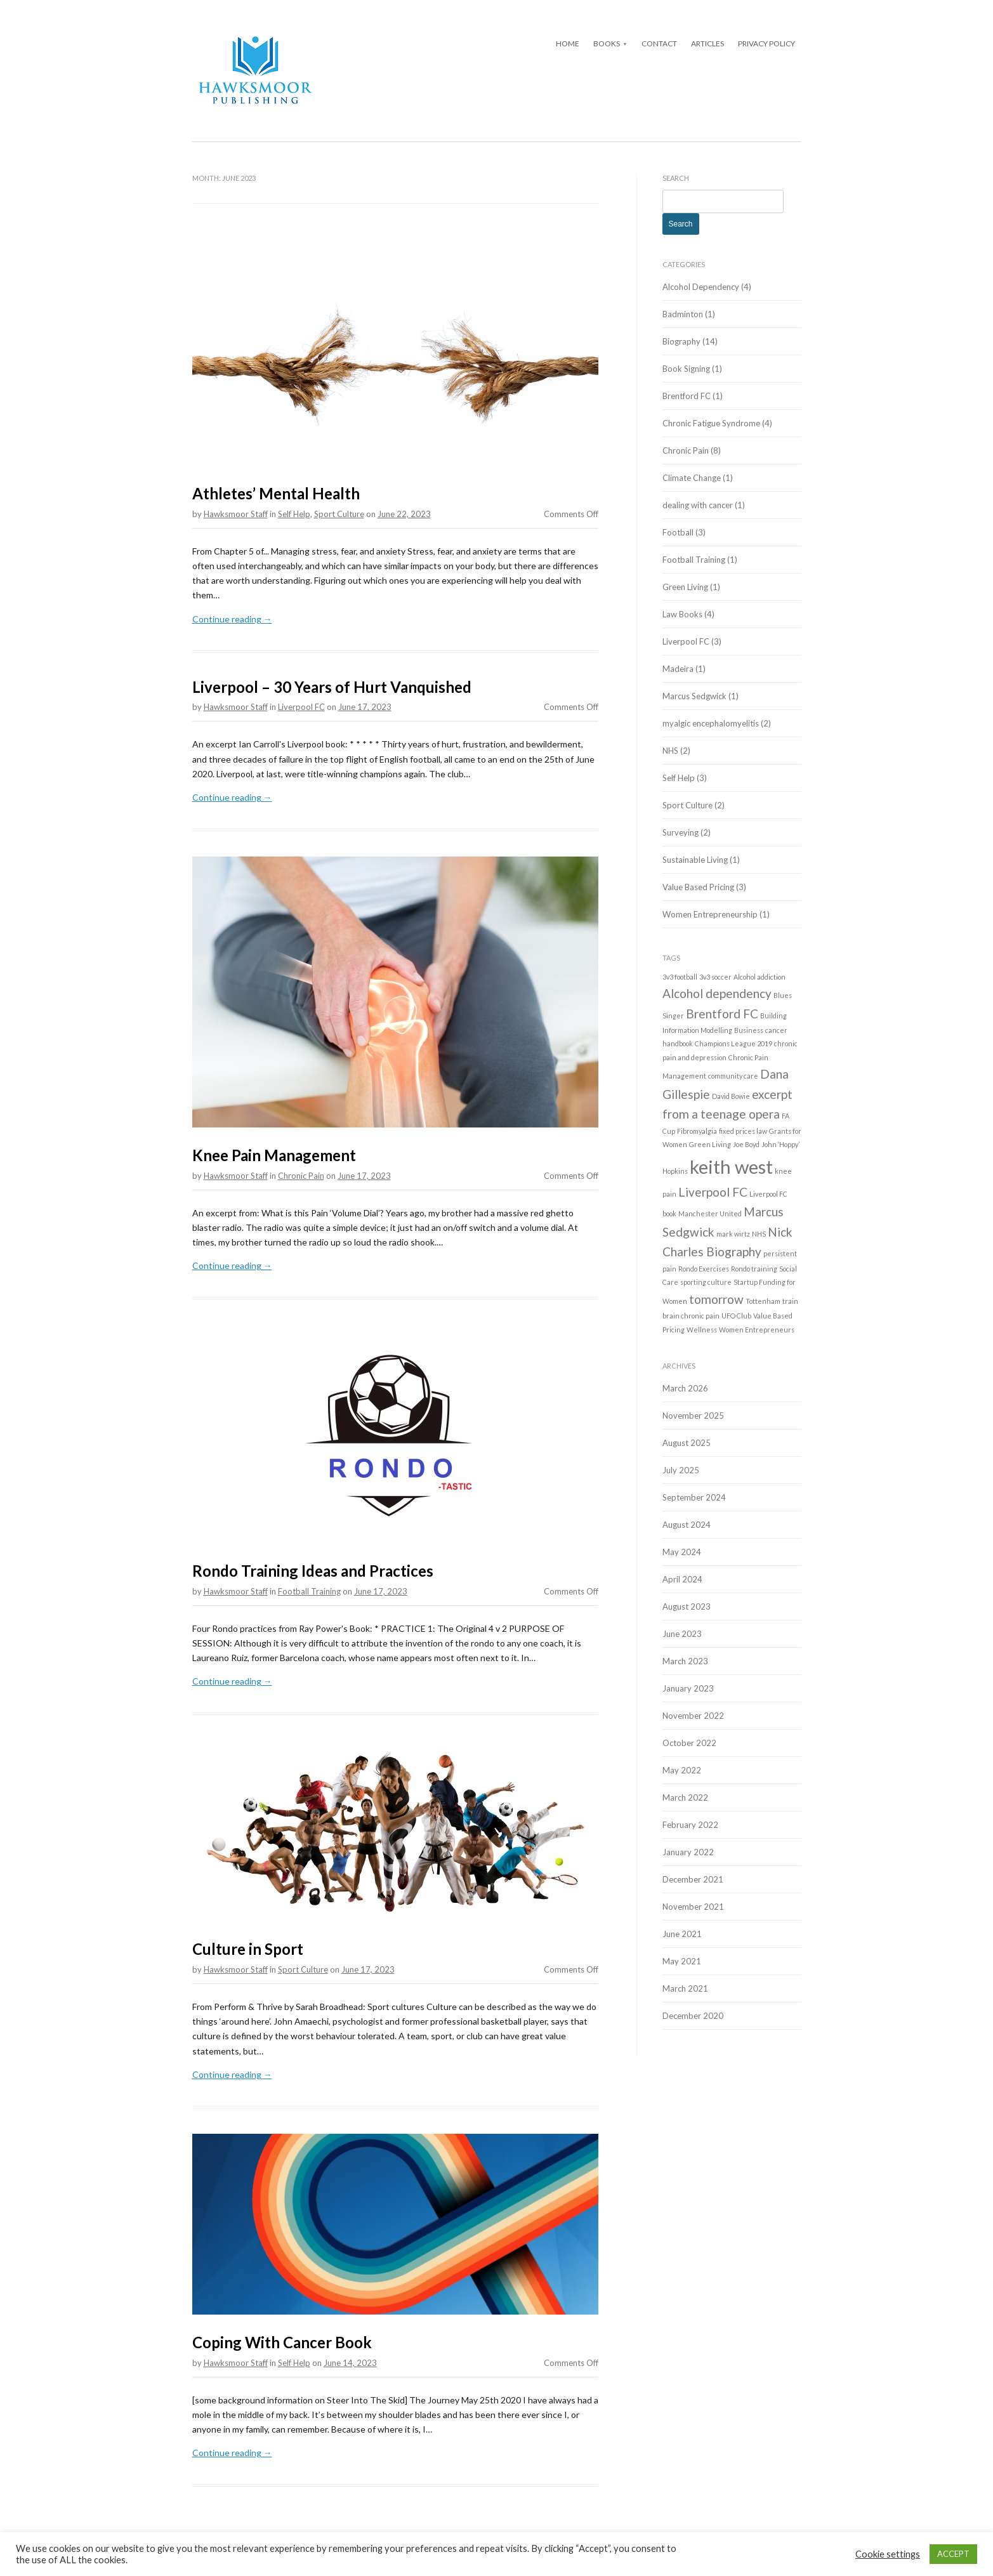 The image size is (993, 2576). What do you see at coordinates (694, 1497) in the screenshot?
I see `September 2024` at bounding box center [694, 1497].